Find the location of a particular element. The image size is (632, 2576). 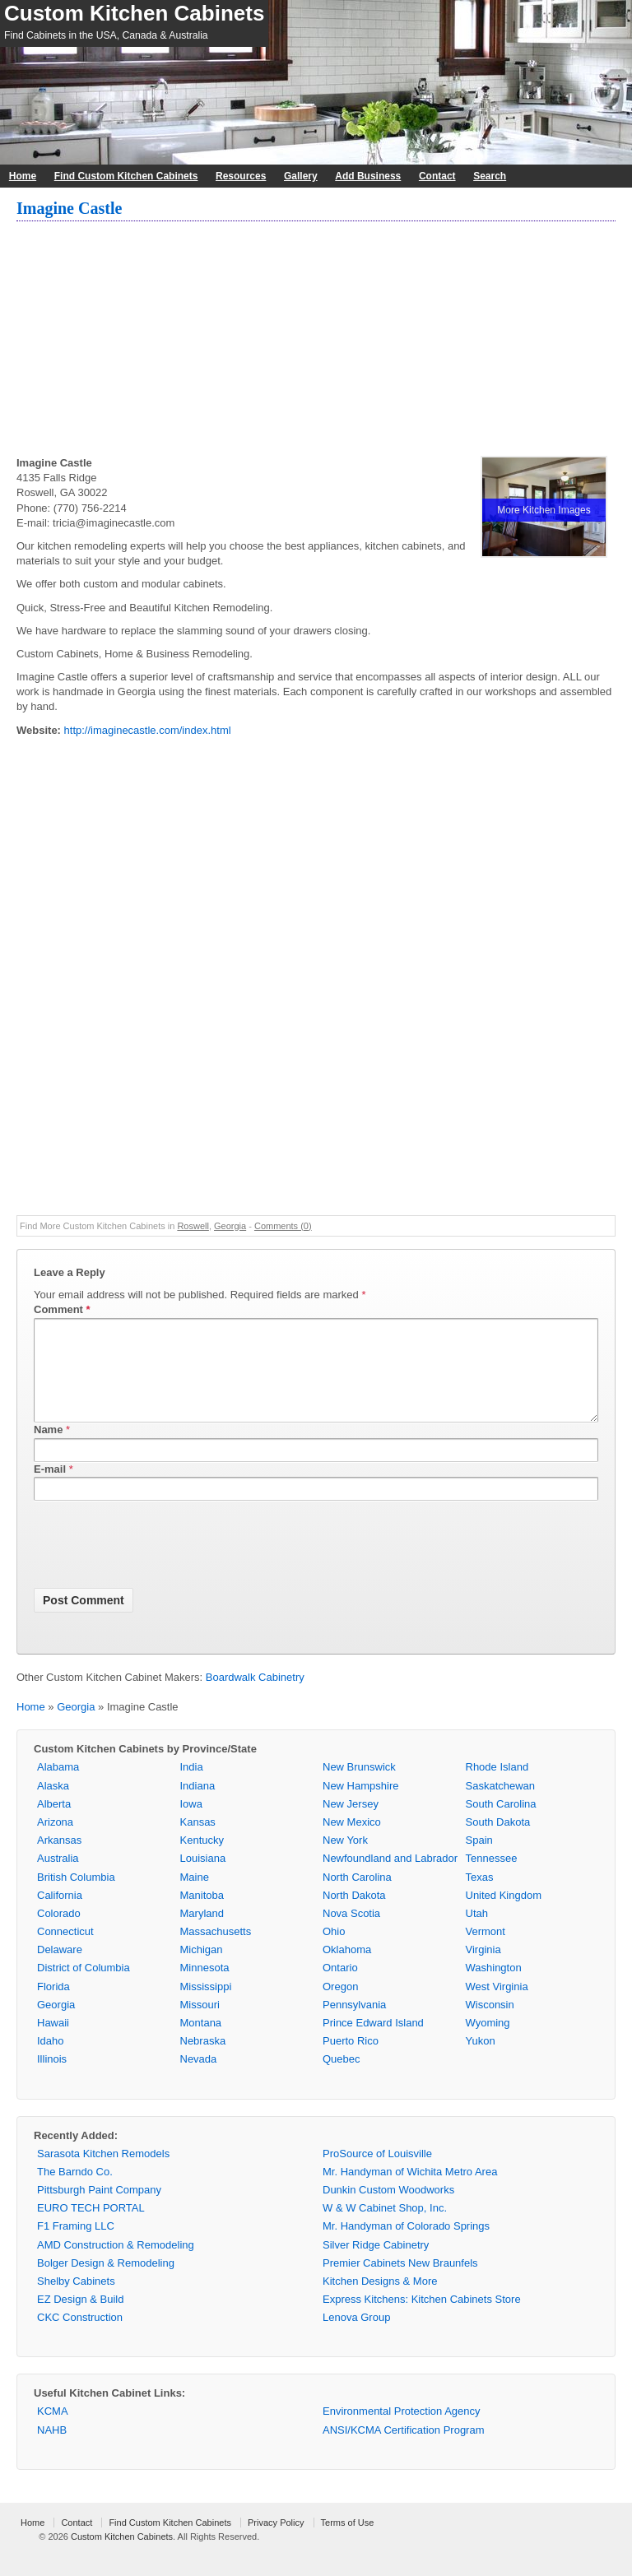

South Carolina is located at coordinates (501, 1823).